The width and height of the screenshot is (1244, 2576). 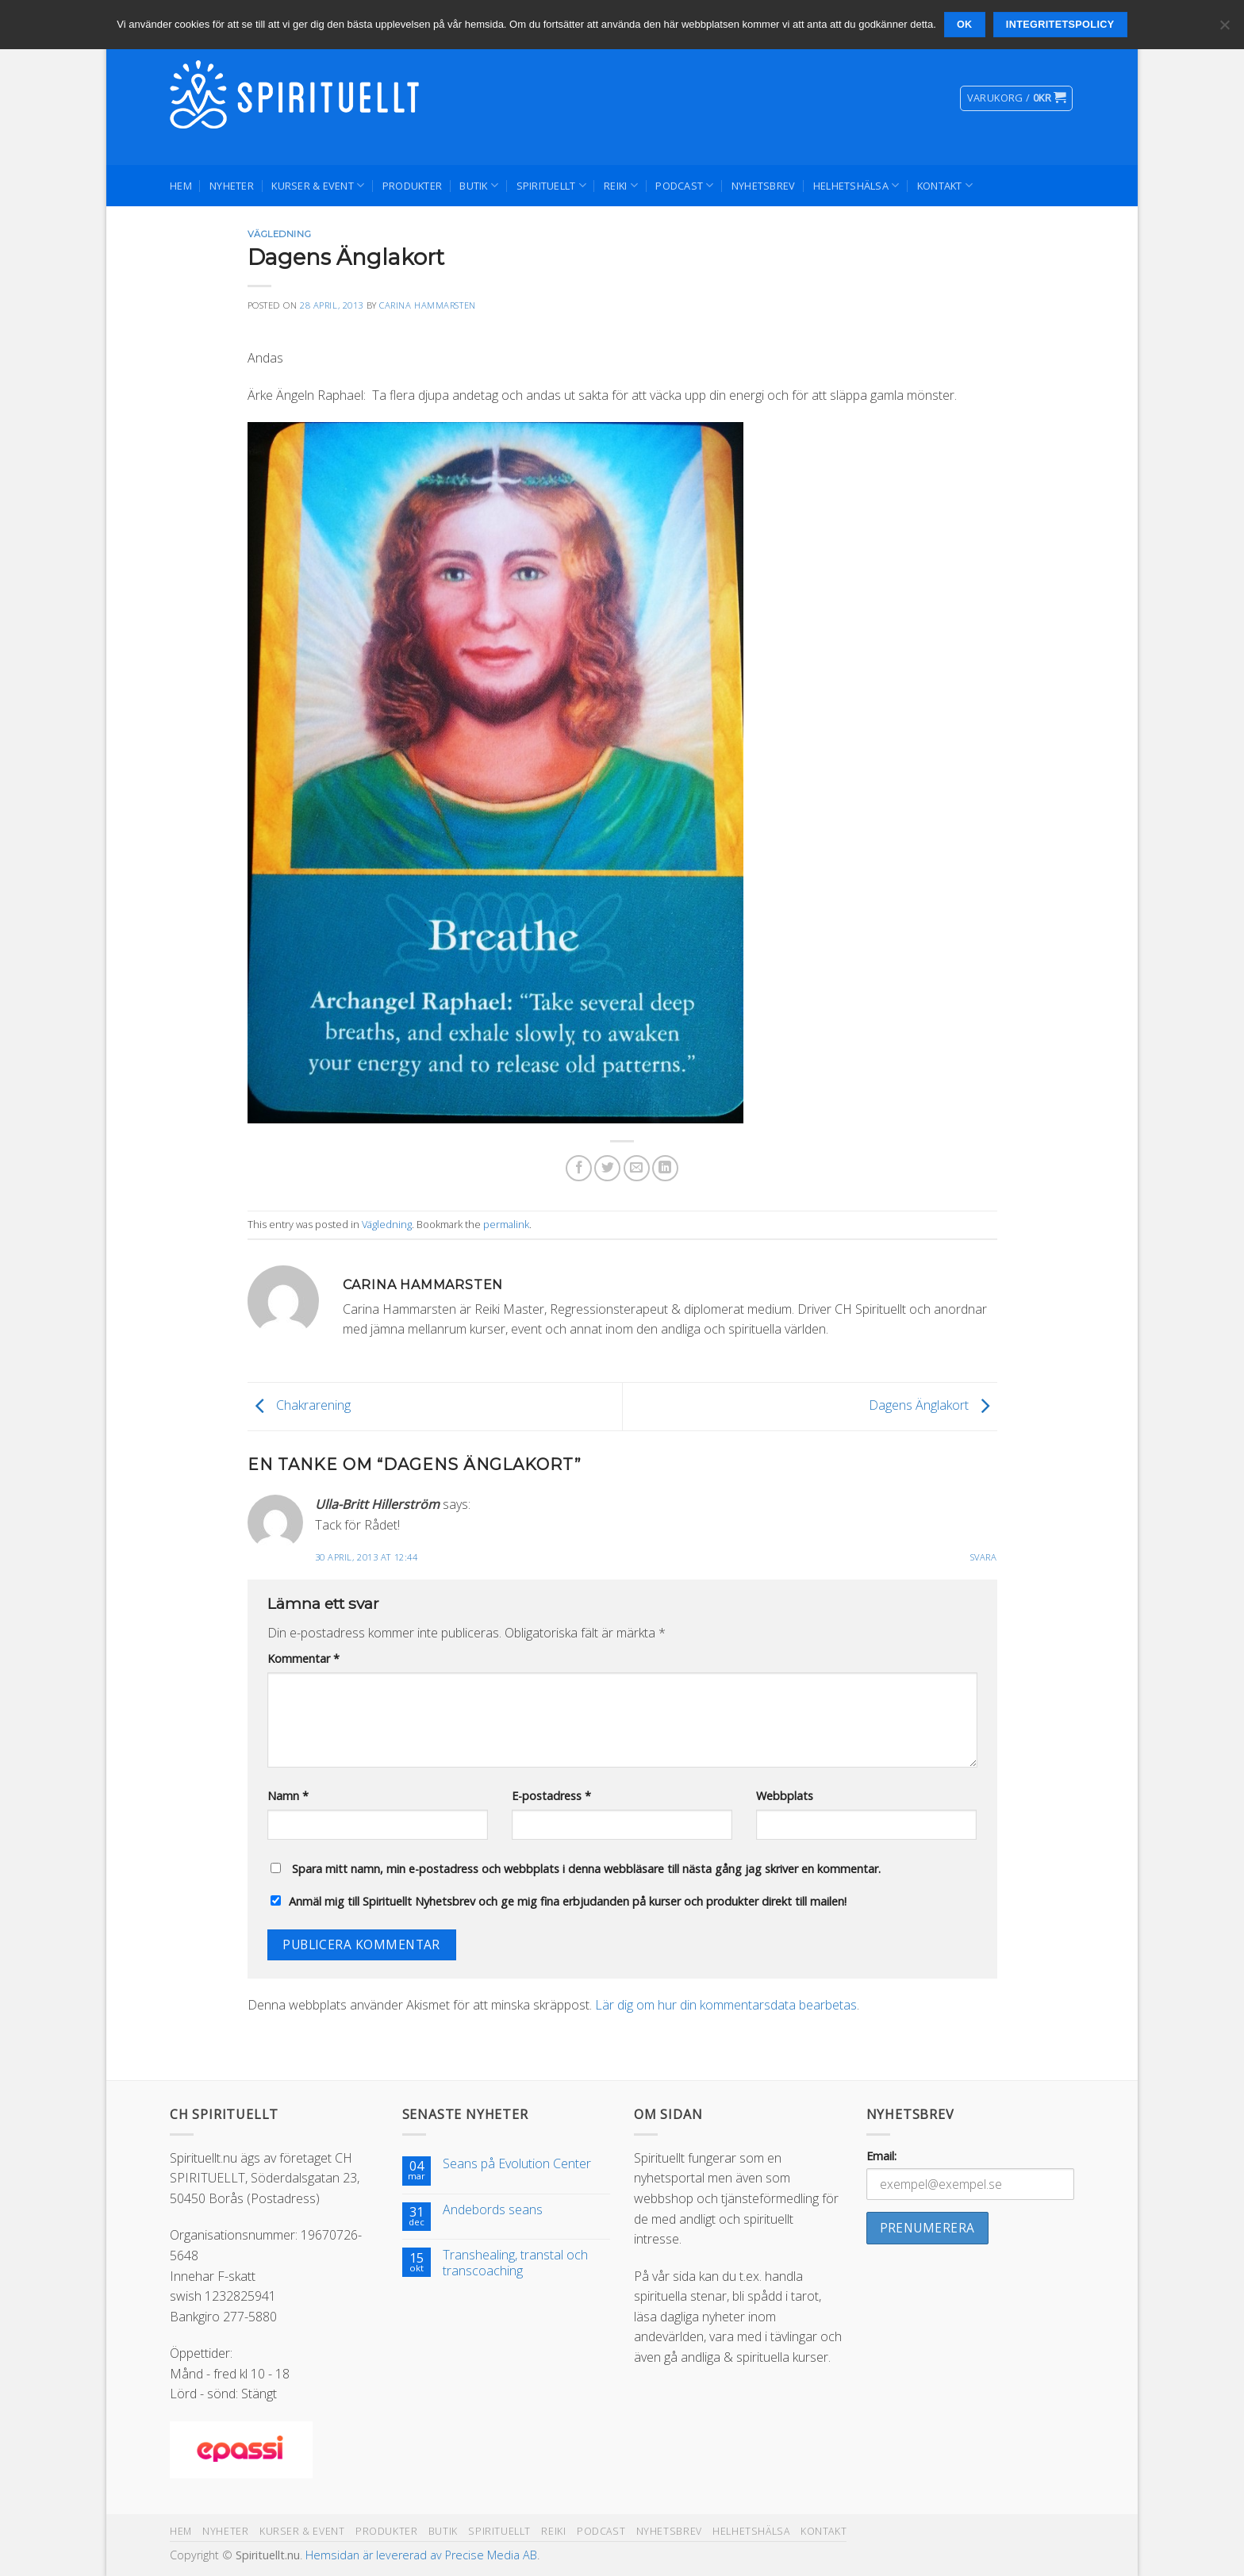 What do you see at coordinates (637, 1168) in the screenshot?
I see `[Maila en kompis]` at bounding box center [637, 1168].